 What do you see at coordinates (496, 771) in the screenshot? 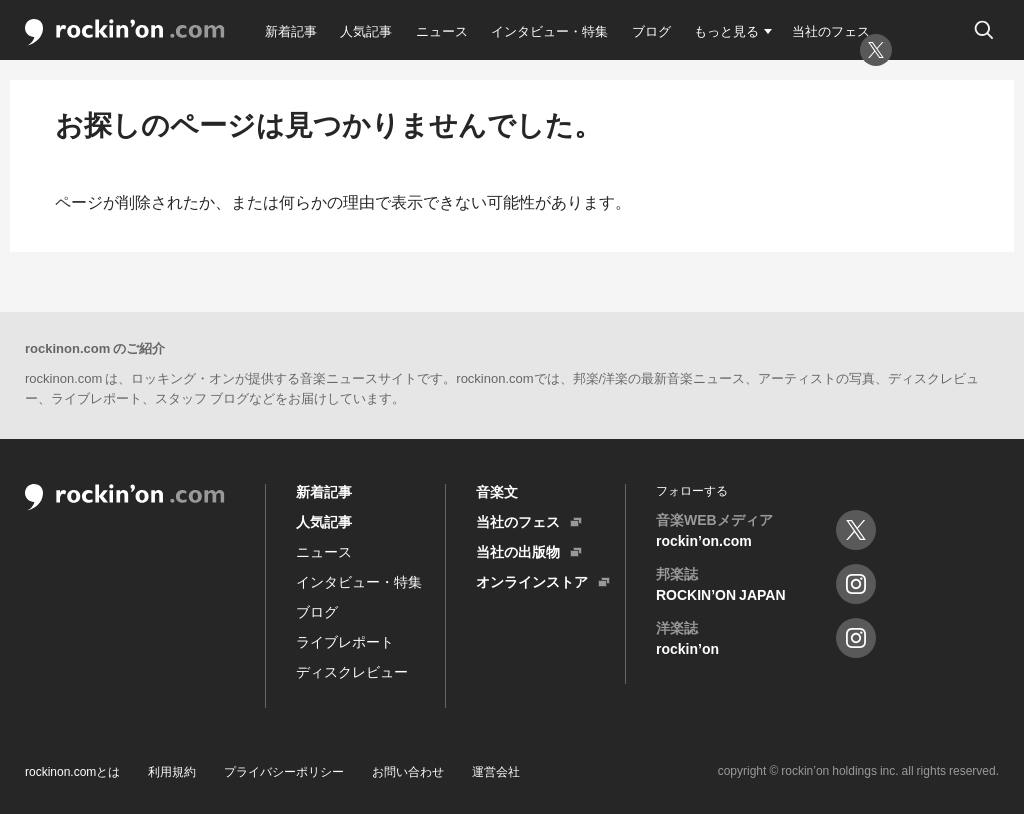
I see `運営会社` at bounding box center [496, 771].